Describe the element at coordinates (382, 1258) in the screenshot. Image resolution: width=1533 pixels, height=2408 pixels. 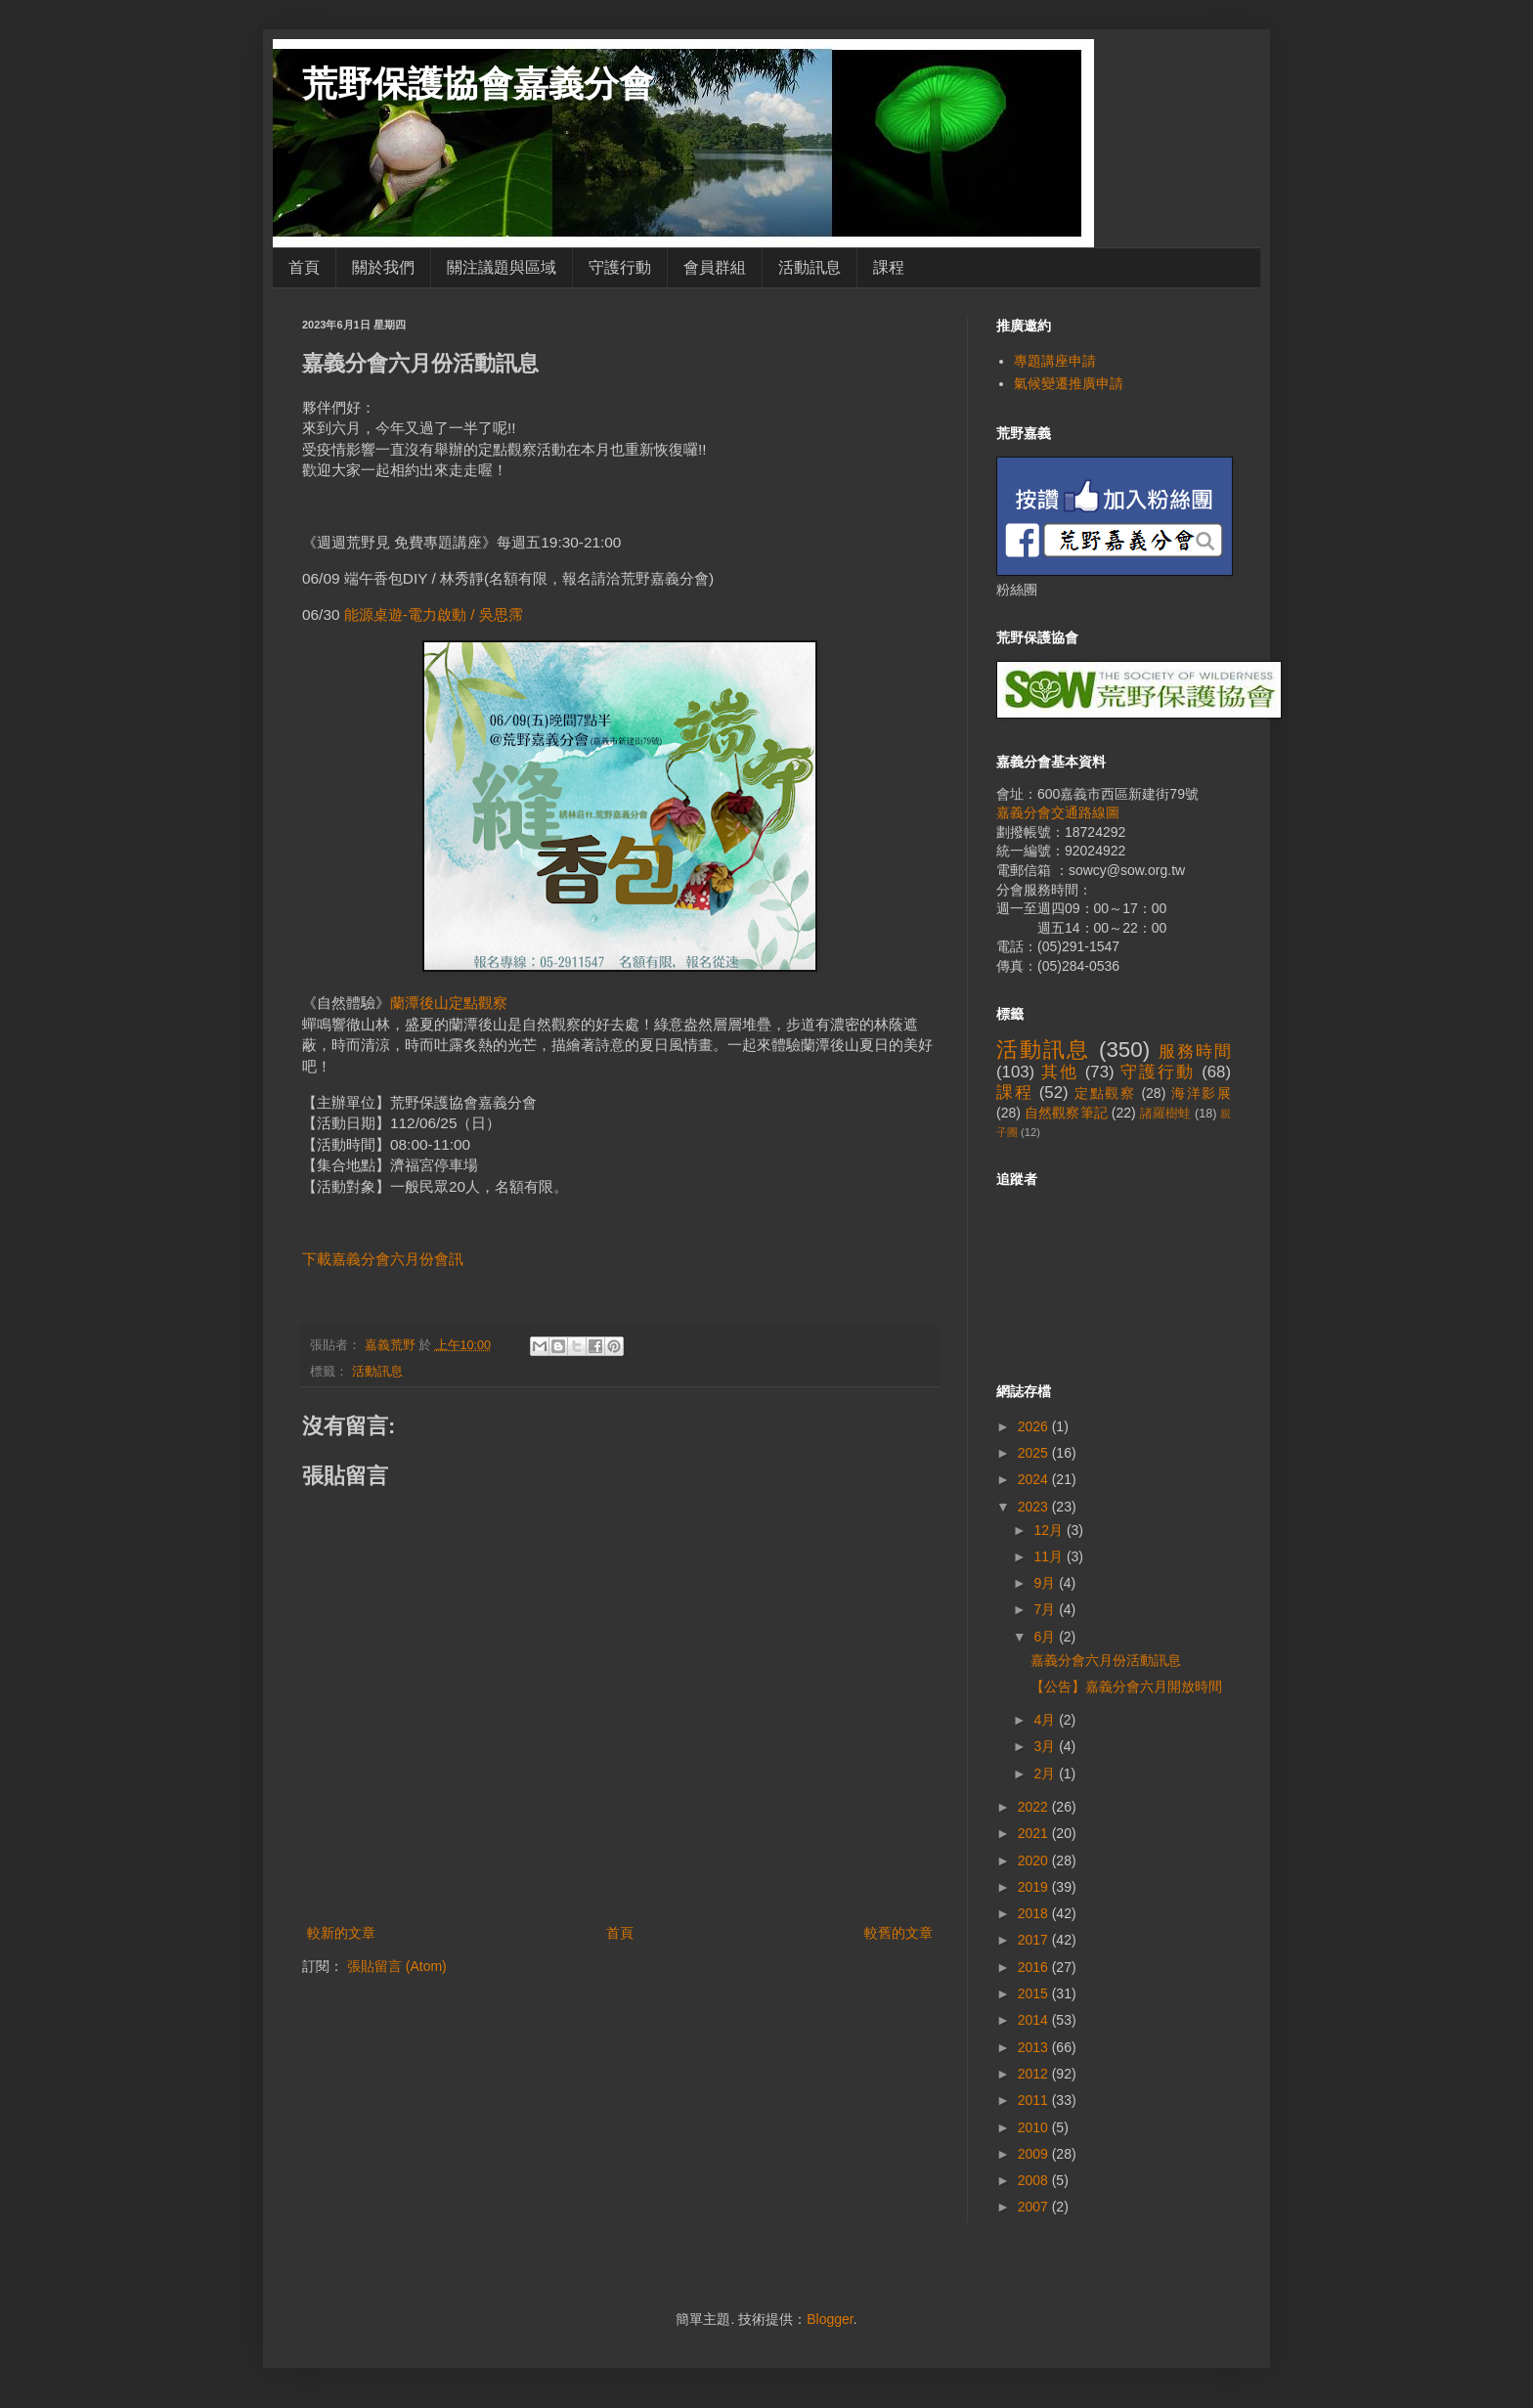
I see `下載嘉義分會六月份會訊` at that location.